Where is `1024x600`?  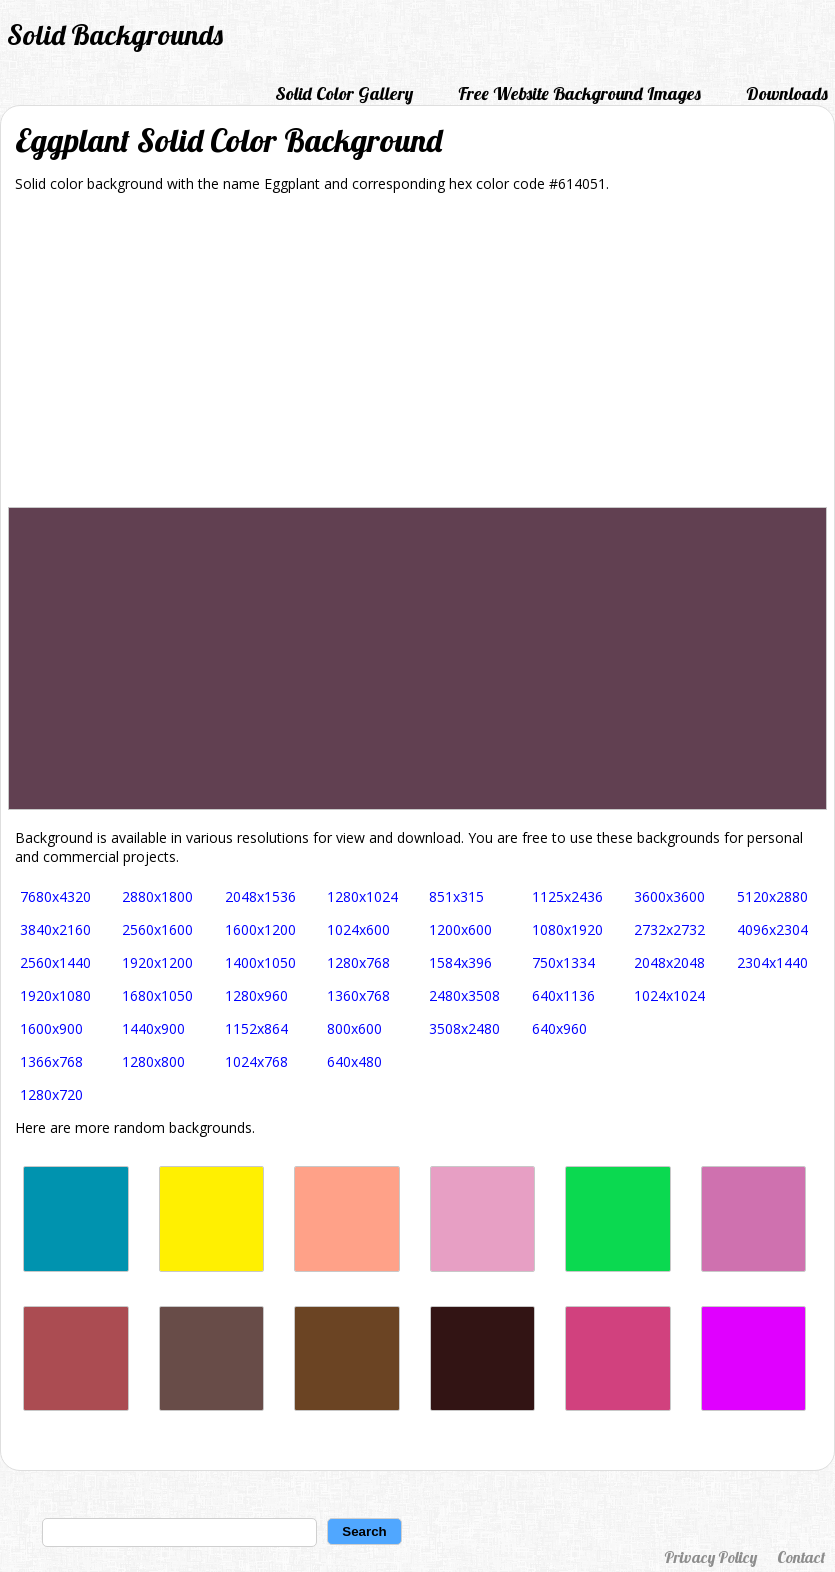 1024x600 is located at coordinates (358, 929).